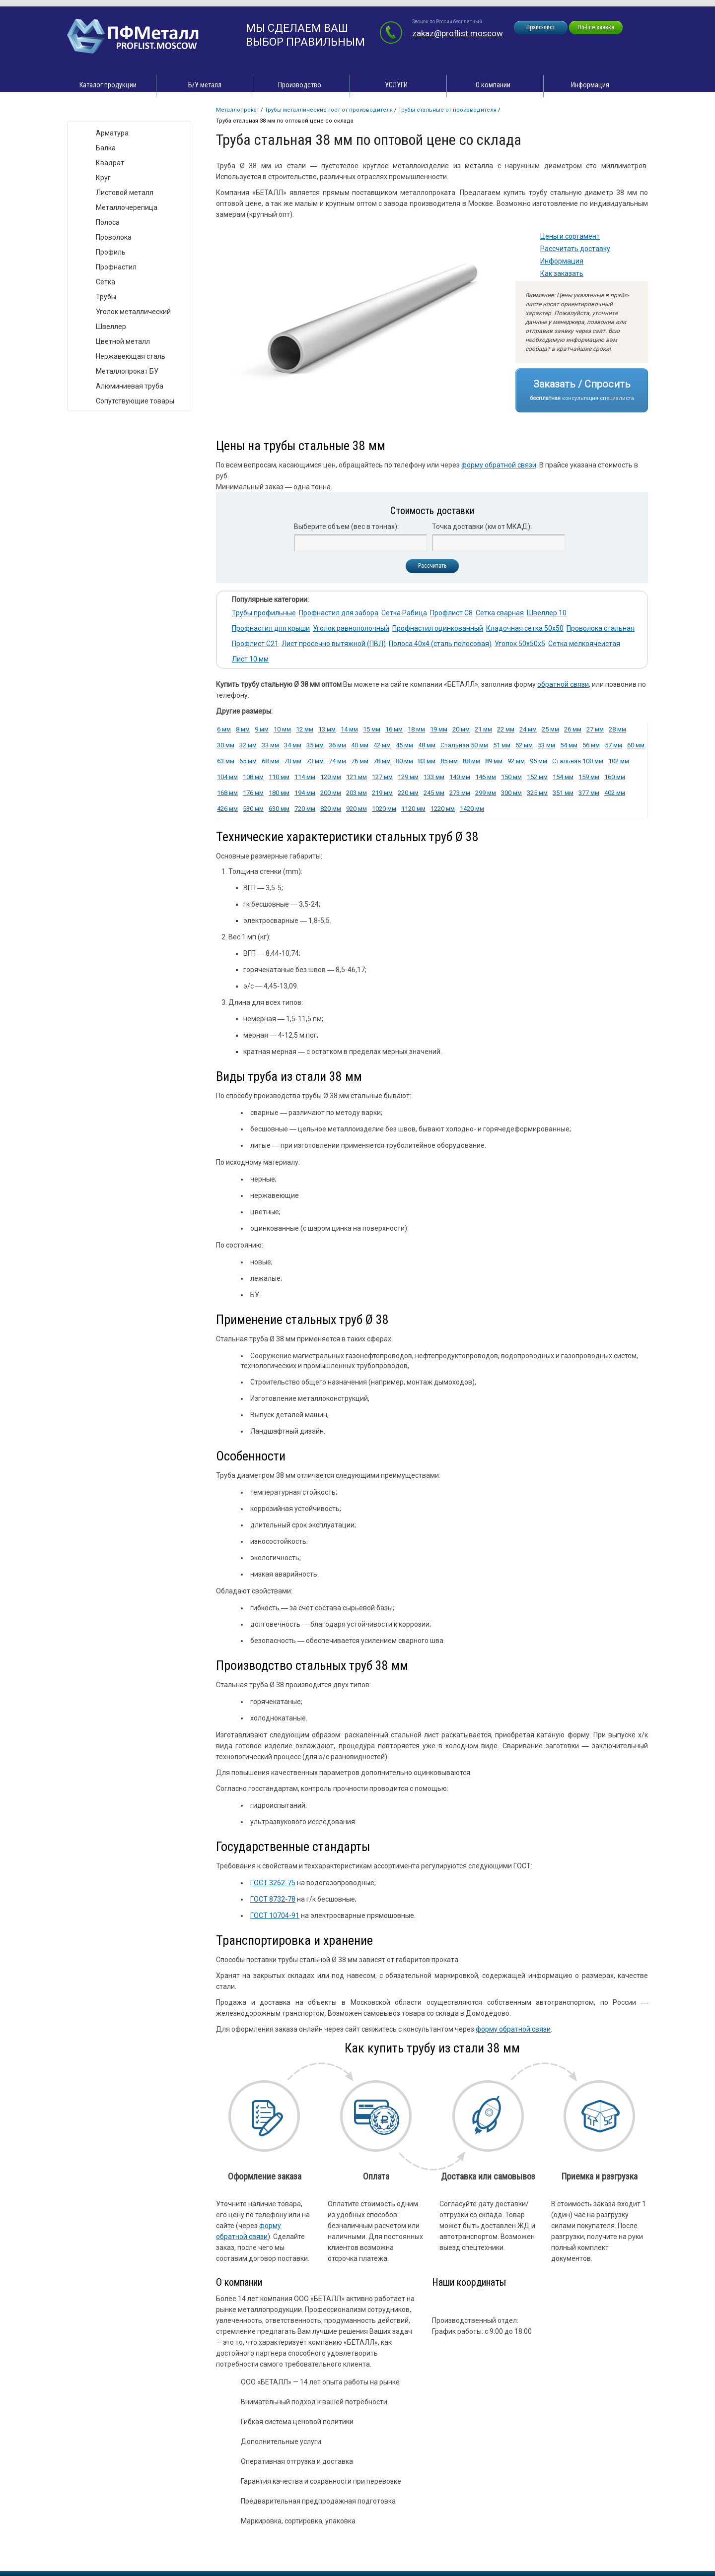 The width and height of the screenshot is (715, 2576). Describe the element at coordinates (315, 761) in the screenshot. I see `73 мм` at that location.